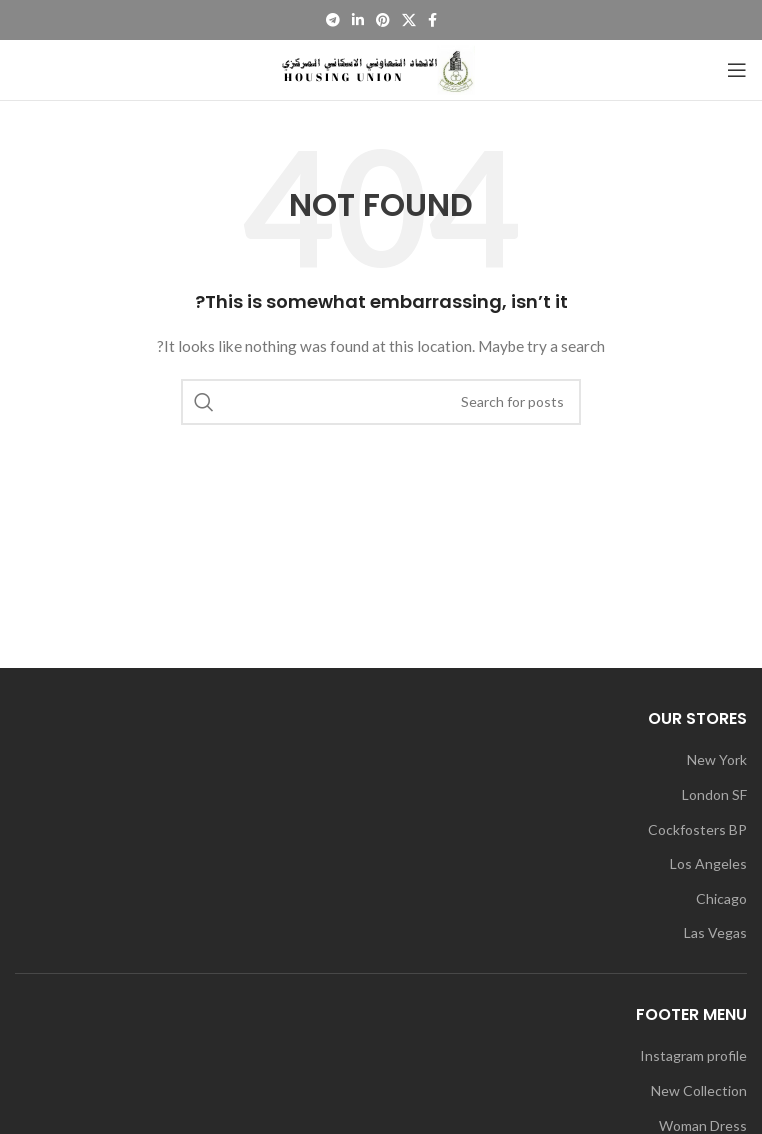  What do you see at coordinates (409, 20) in the screenshot?
I see `[X social link]` at bounding box center [409, 20].